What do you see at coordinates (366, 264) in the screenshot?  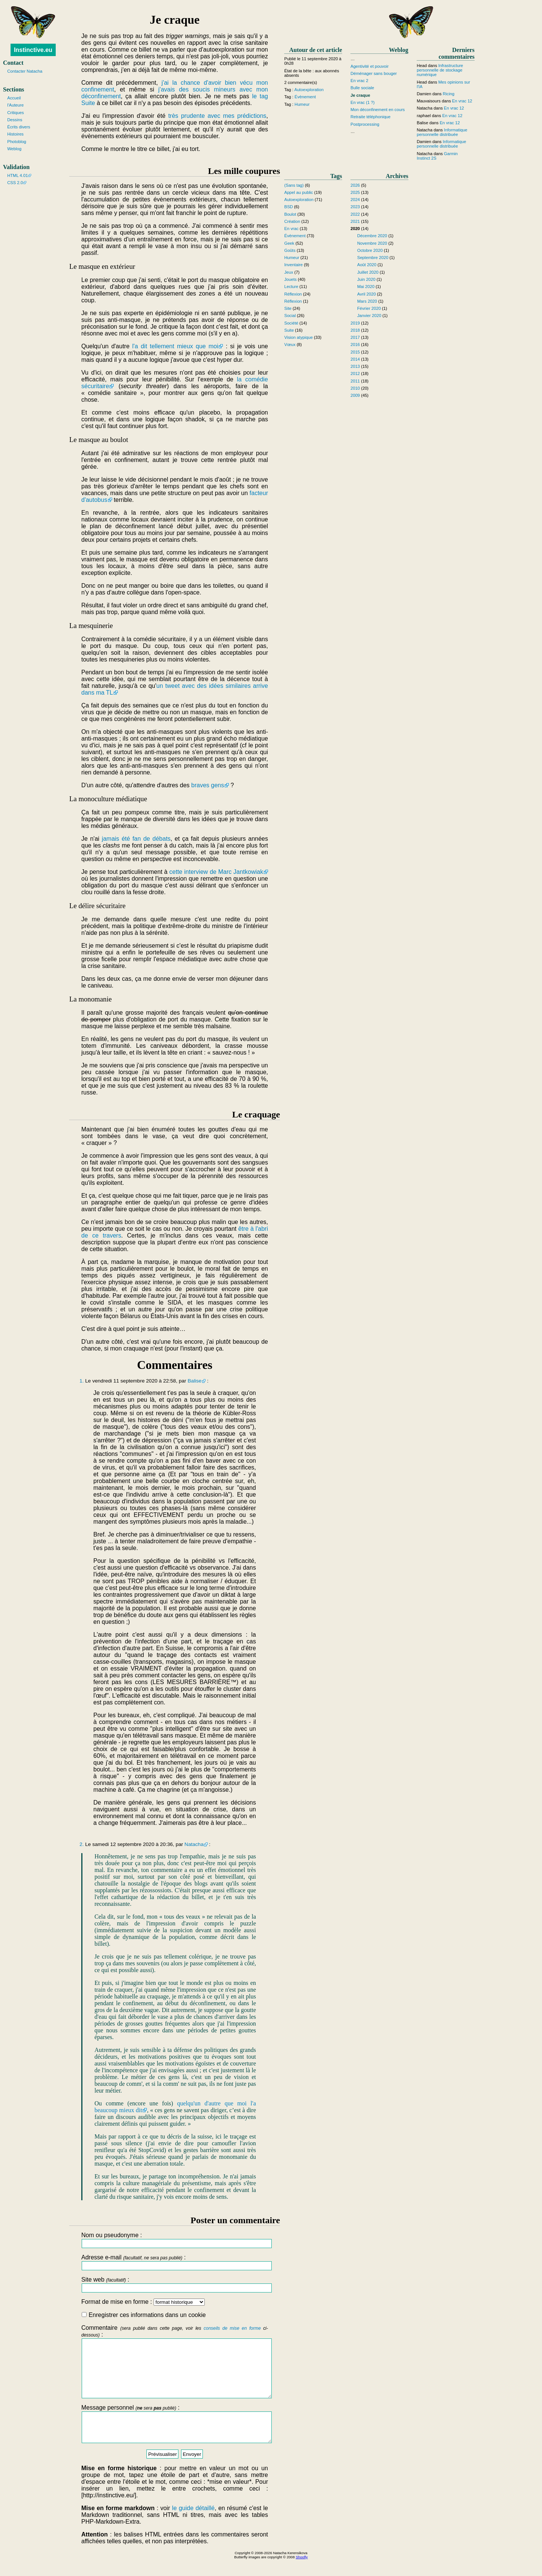 I see `Août 2020` at bounding box center [366, 264].